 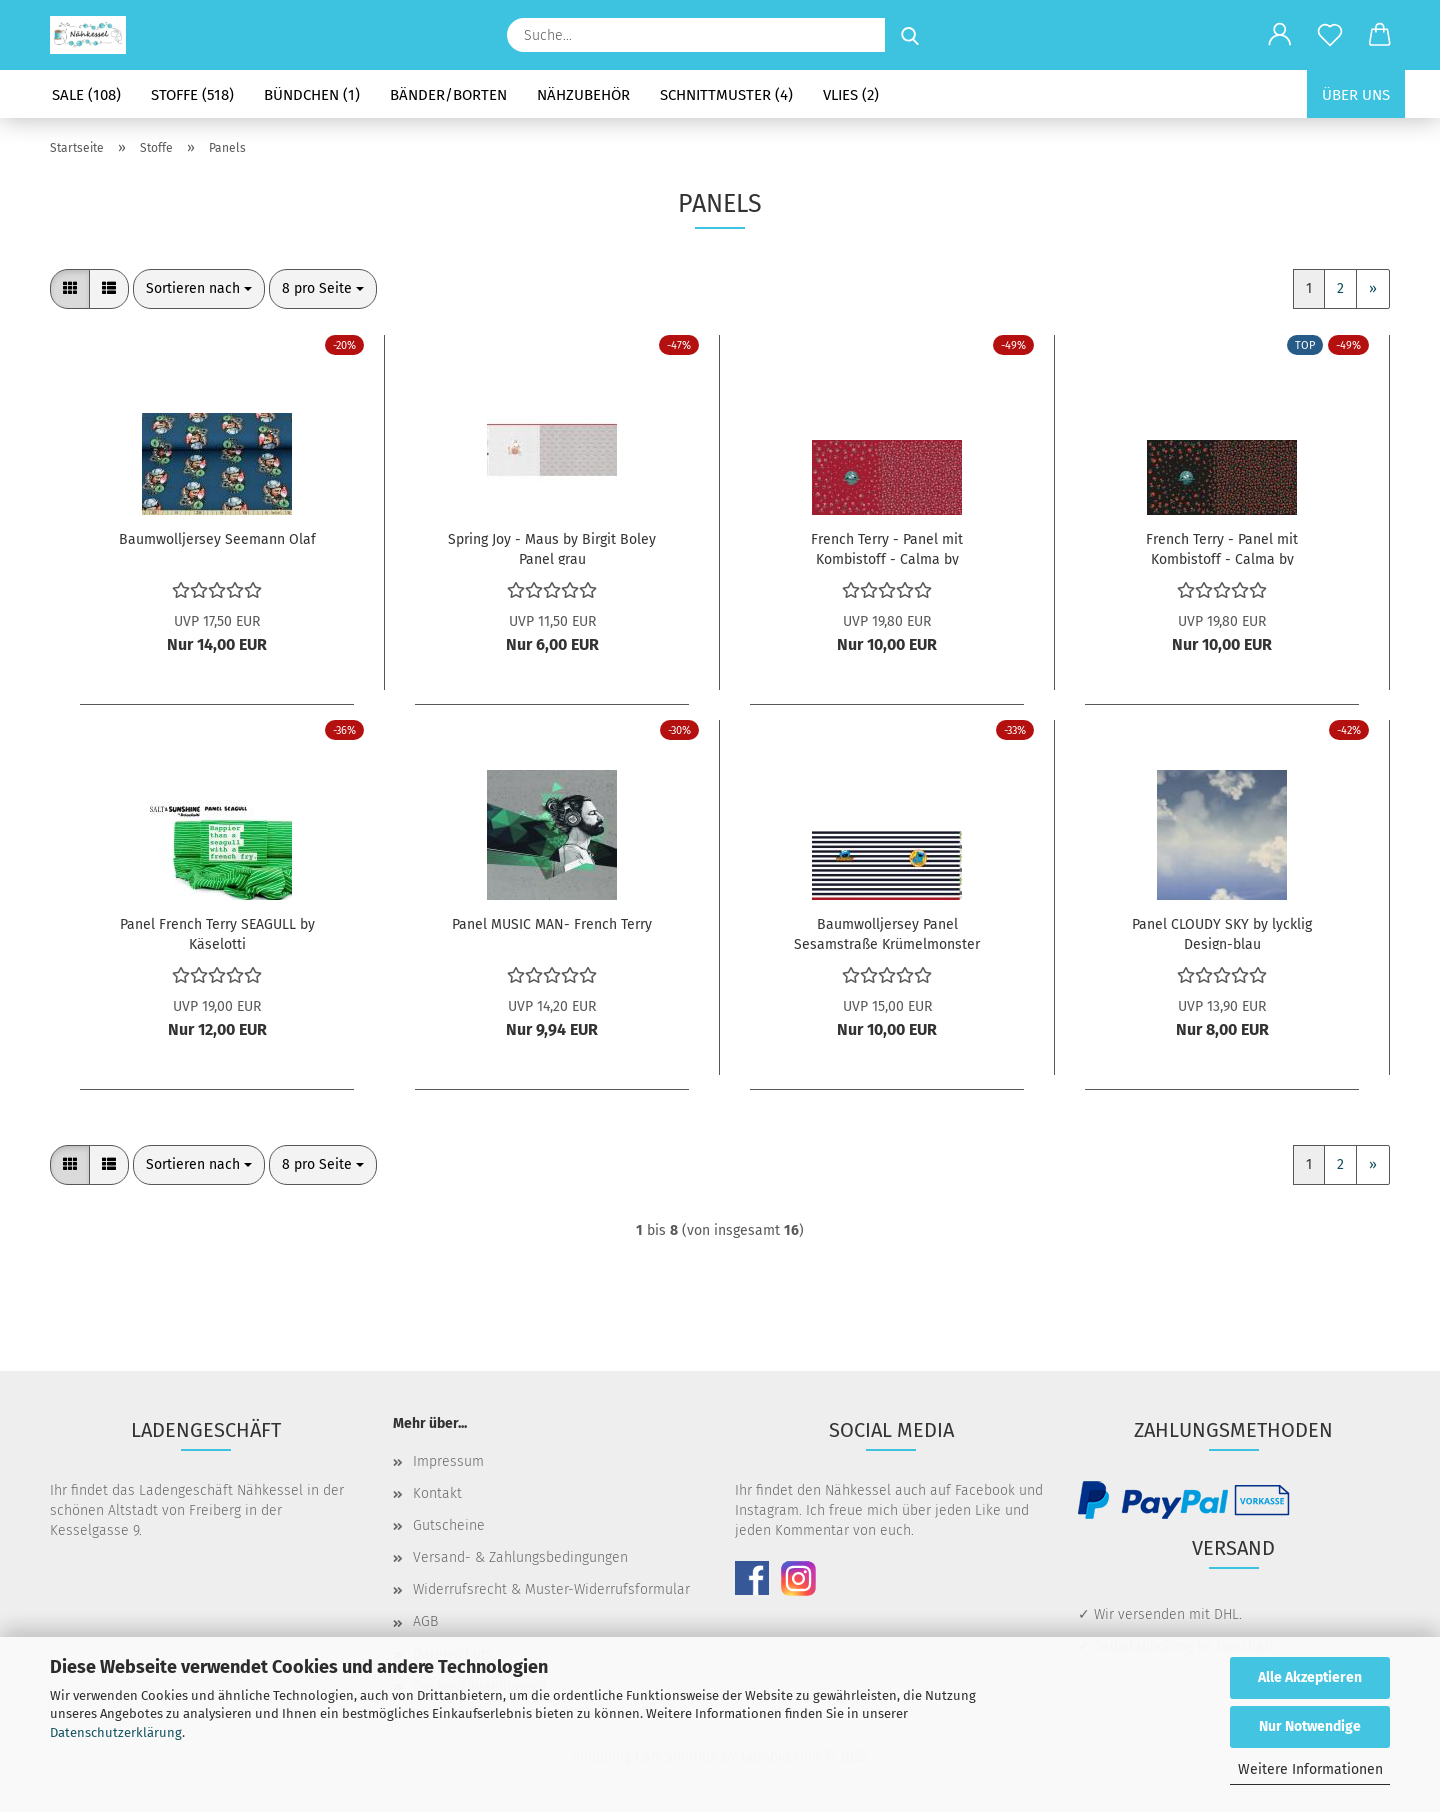 I want to click on French Terry - Panel mit Kombistoff - Calma by Bienvenido Colorido - Weinrot, so click(x=887, y=548).